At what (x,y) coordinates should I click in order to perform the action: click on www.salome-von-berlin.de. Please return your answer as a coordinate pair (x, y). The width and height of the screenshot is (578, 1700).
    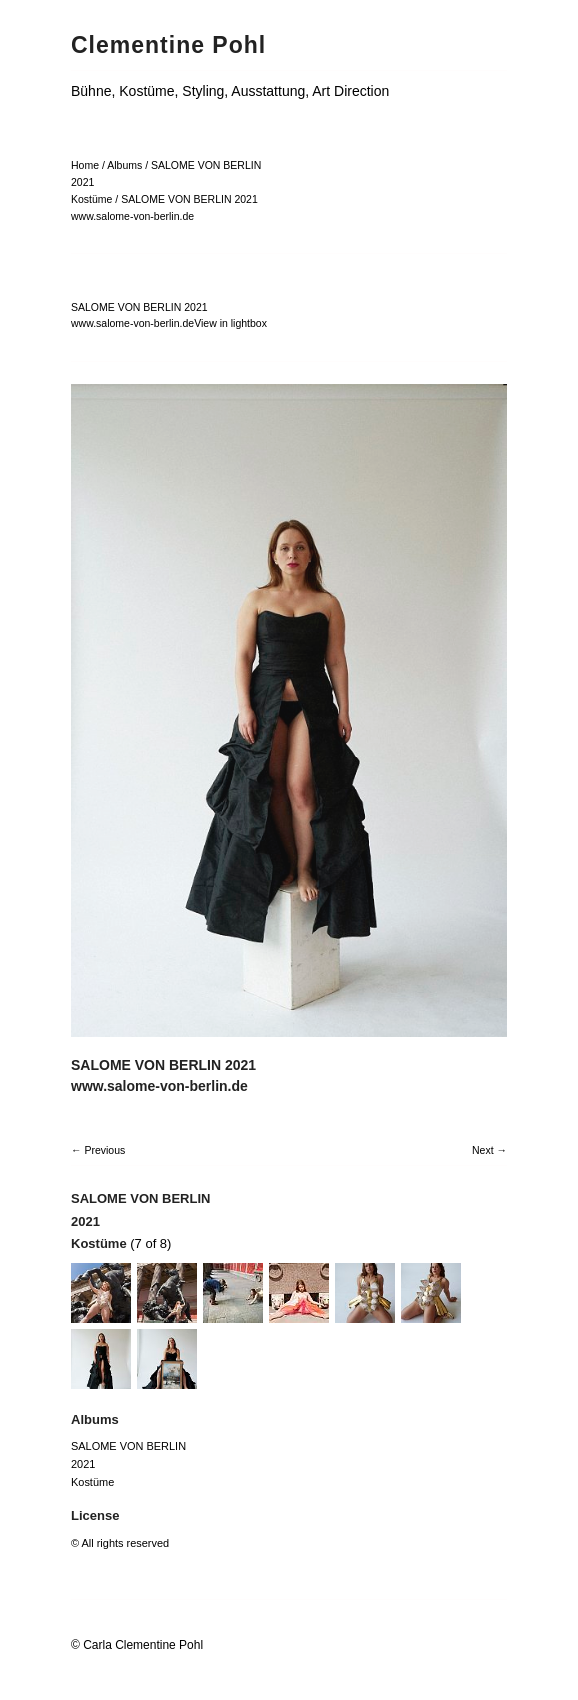
    Looking at the image, I should click on (132, 216).